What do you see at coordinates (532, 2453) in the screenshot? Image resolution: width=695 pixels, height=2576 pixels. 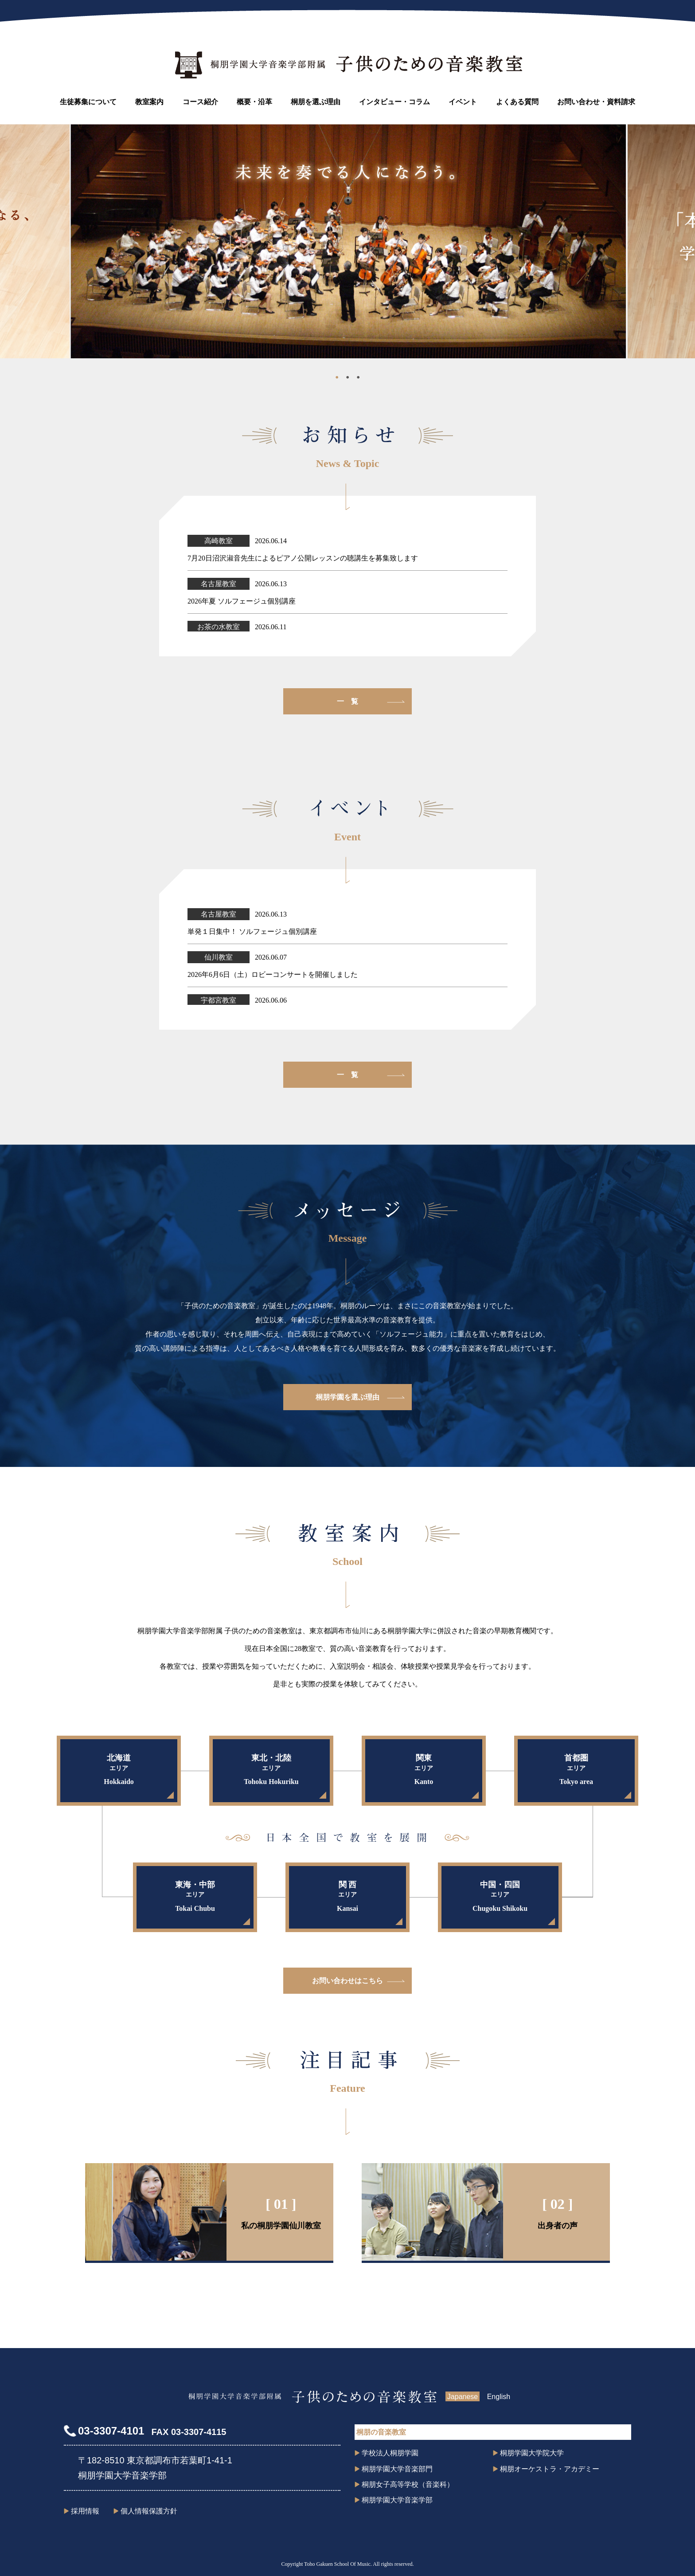 I see `桐朋学園大学院大学` at bounding box center [532, 2453].